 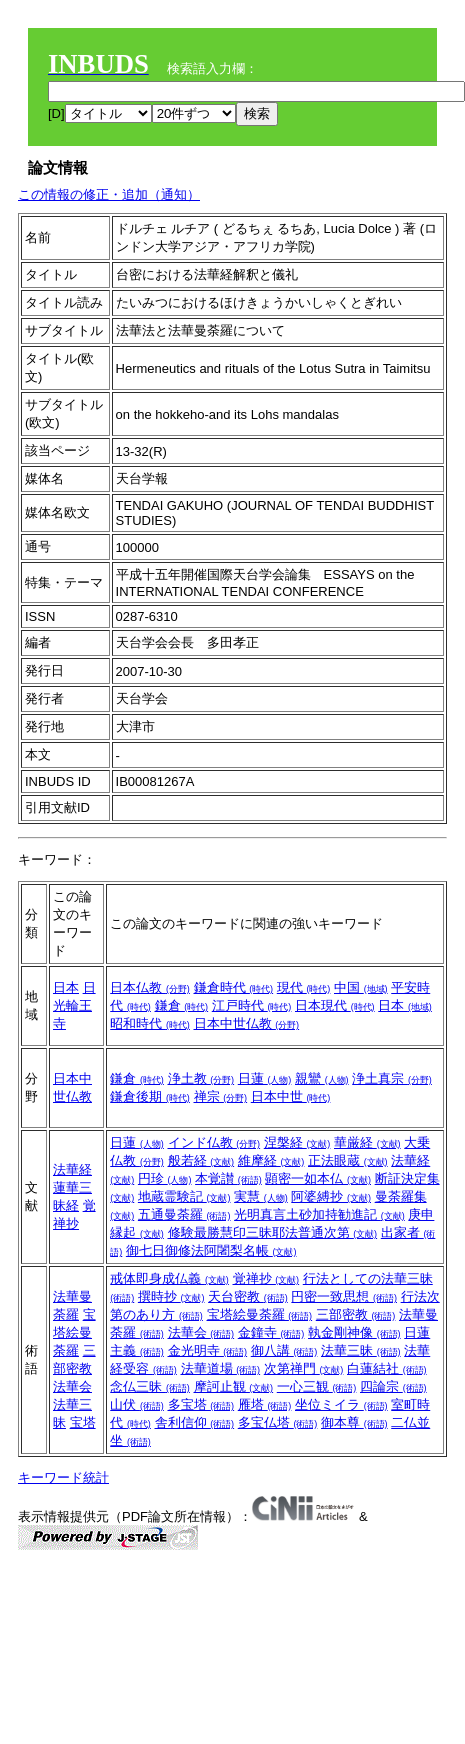 I want to click on 天台密教, so click(x=248, y=1296).